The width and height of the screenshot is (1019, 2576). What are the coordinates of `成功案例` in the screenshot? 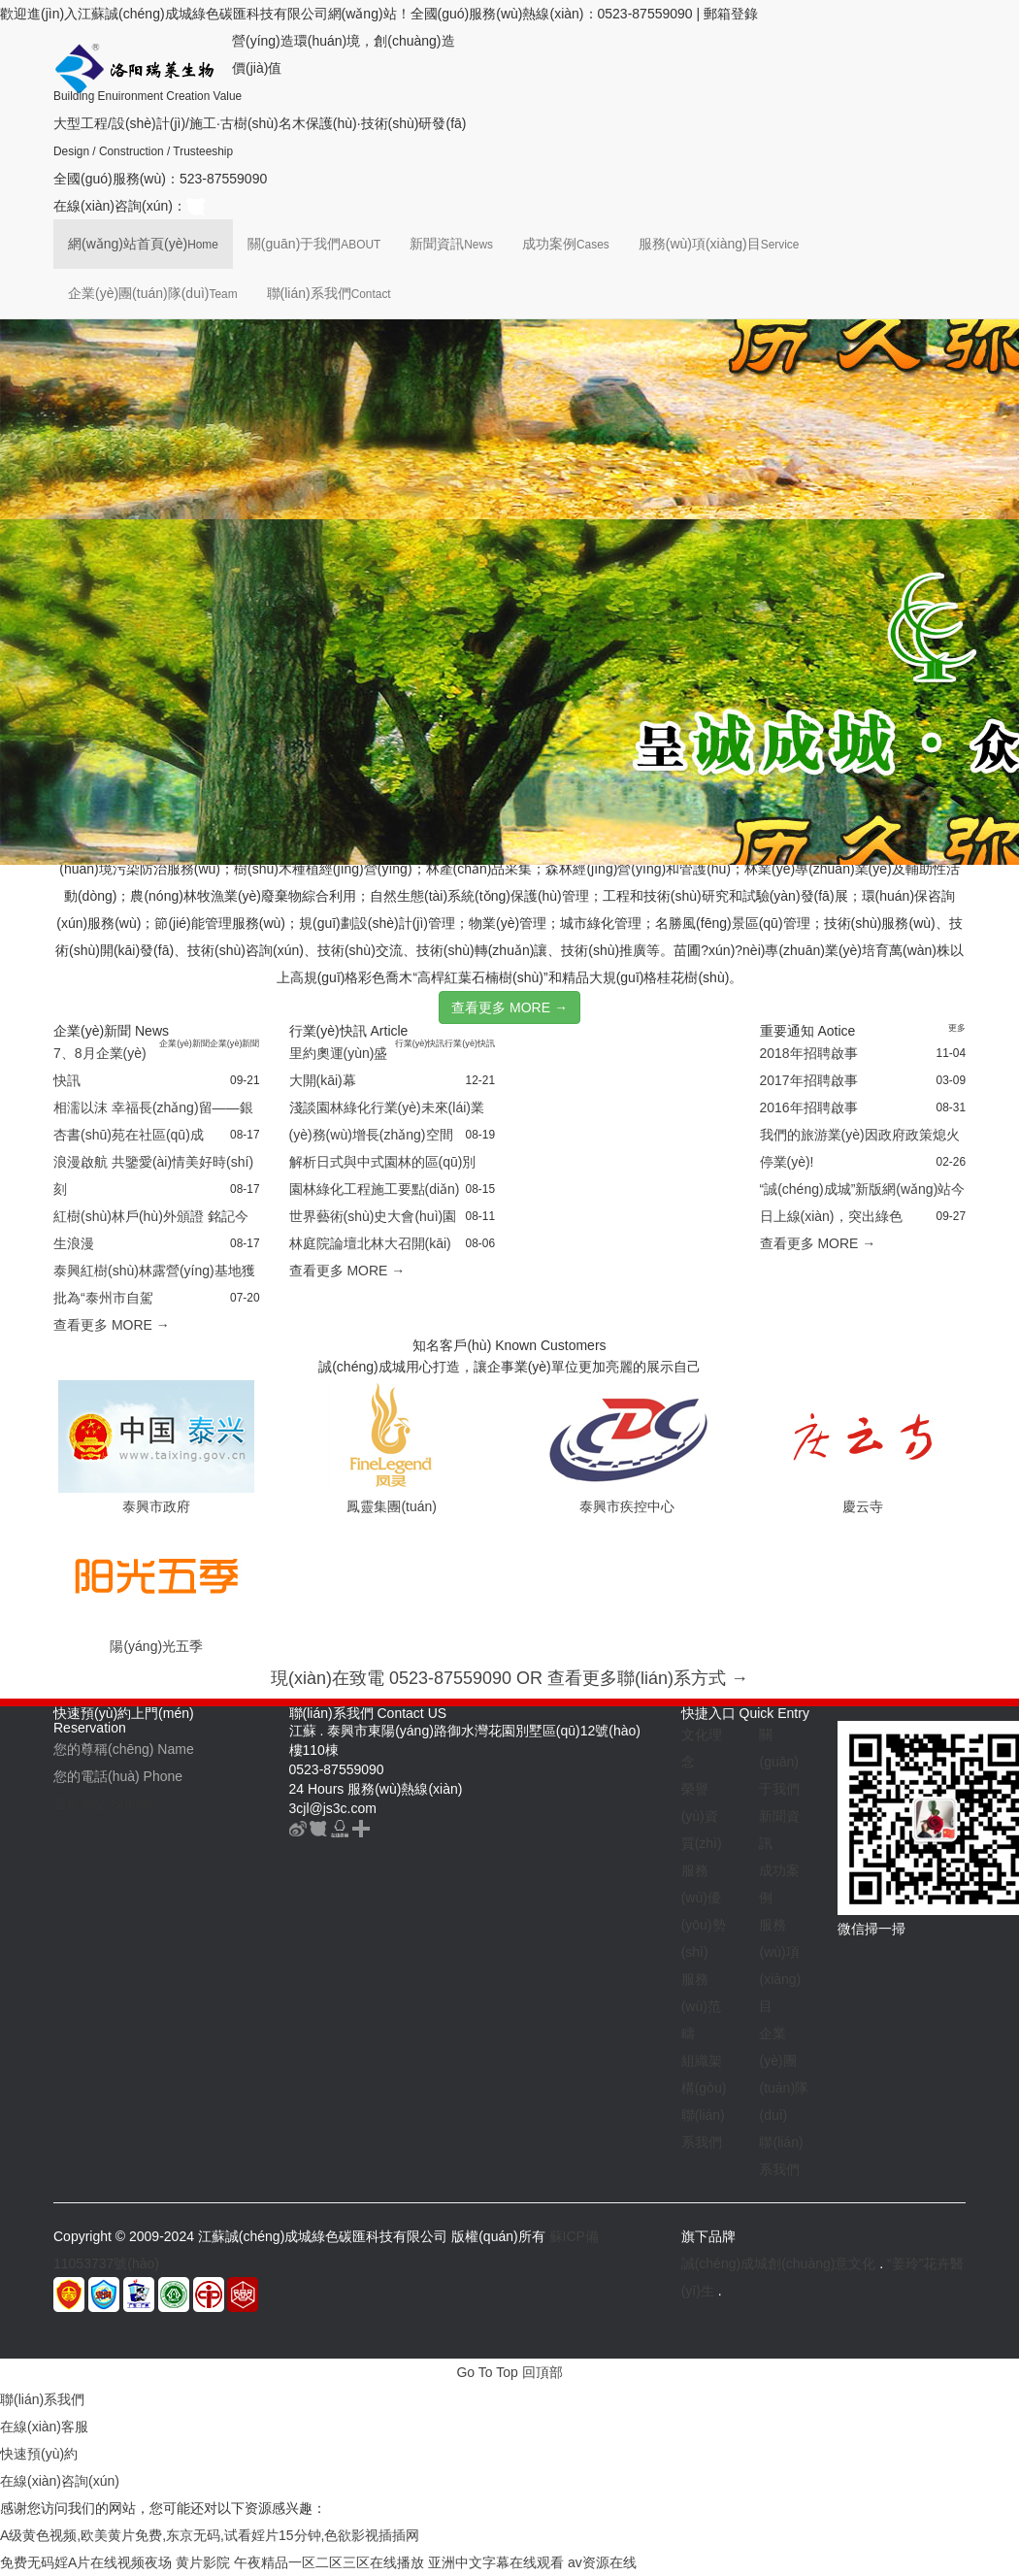 It's located at (565, 243).